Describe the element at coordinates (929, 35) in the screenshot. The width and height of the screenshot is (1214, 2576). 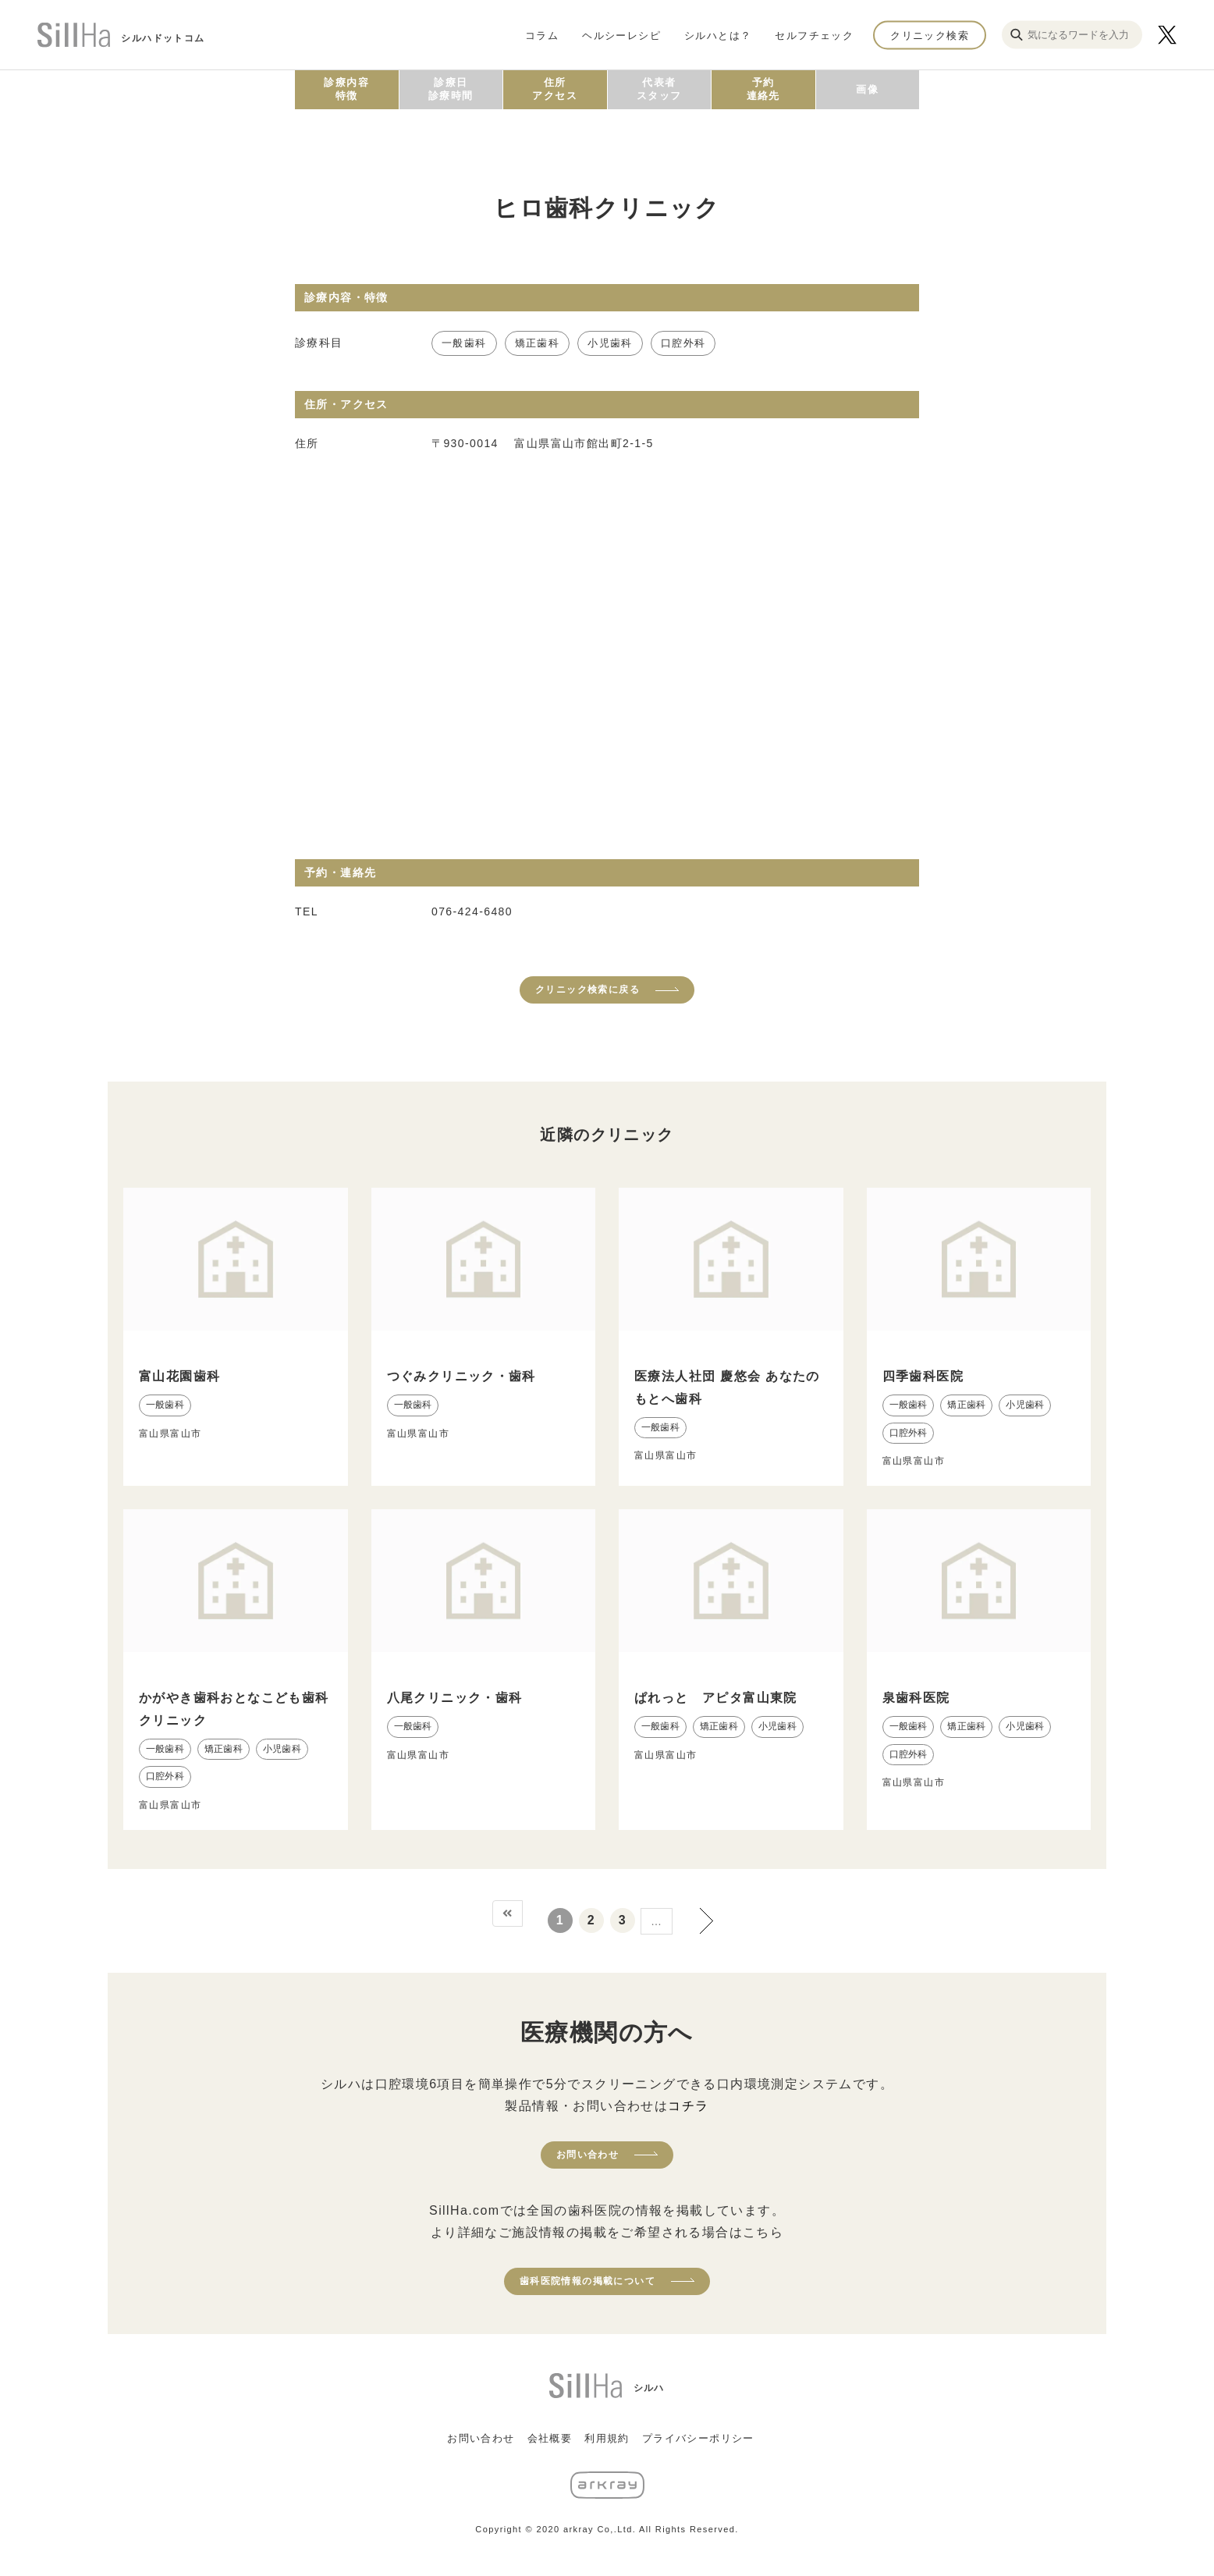
I see `クリニック検索` at that location.